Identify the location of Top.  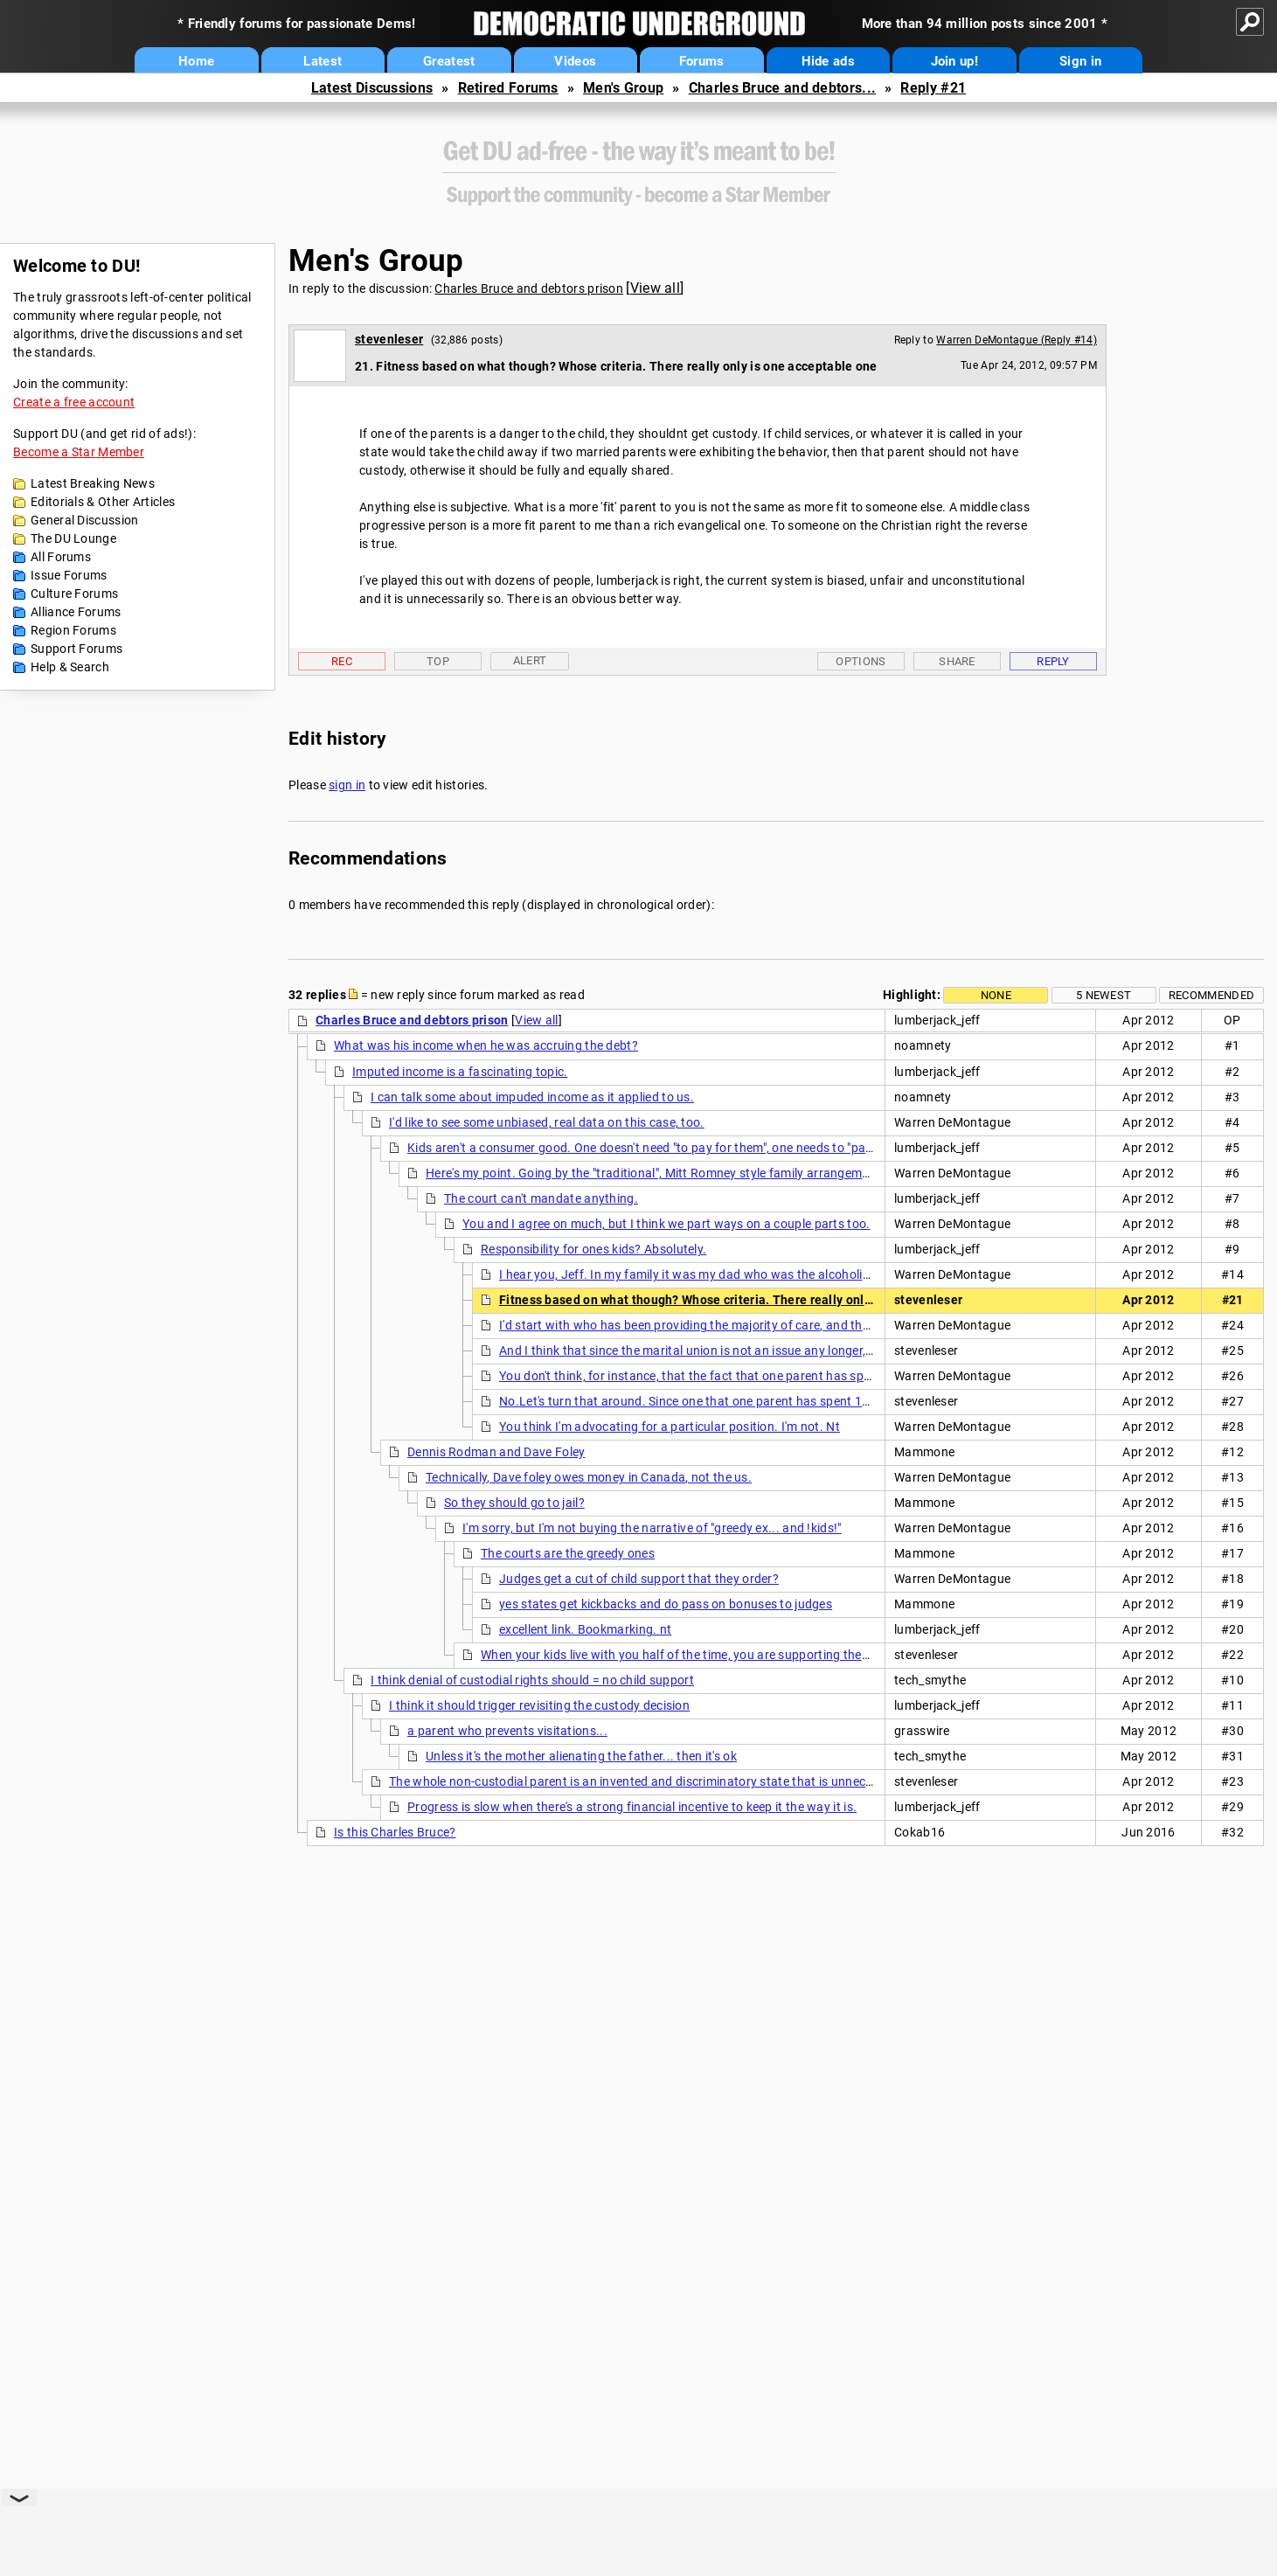
(438, 661).